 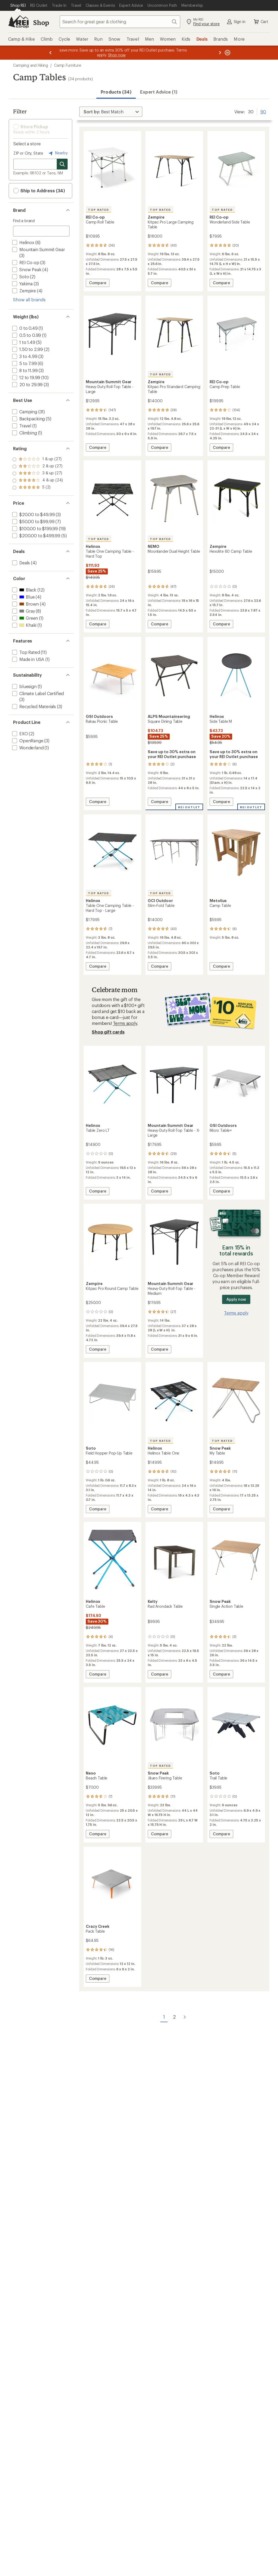 I want to click on Terms apply, so click(x=125, y=1023).